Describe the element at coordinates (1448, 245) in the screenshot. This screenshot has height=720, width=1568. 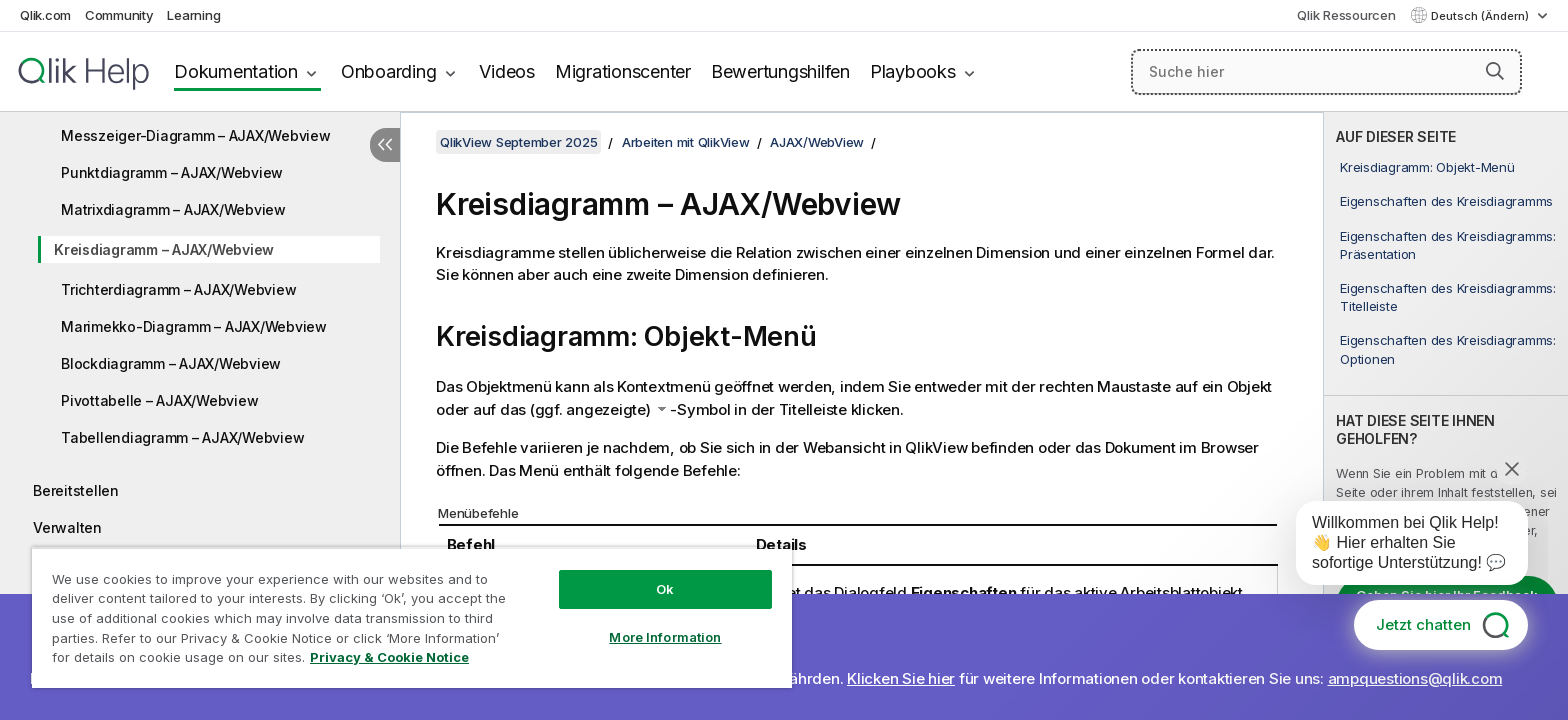
I see `Eigenschaften des Kreisdiagramms: Präsentation` at that location.